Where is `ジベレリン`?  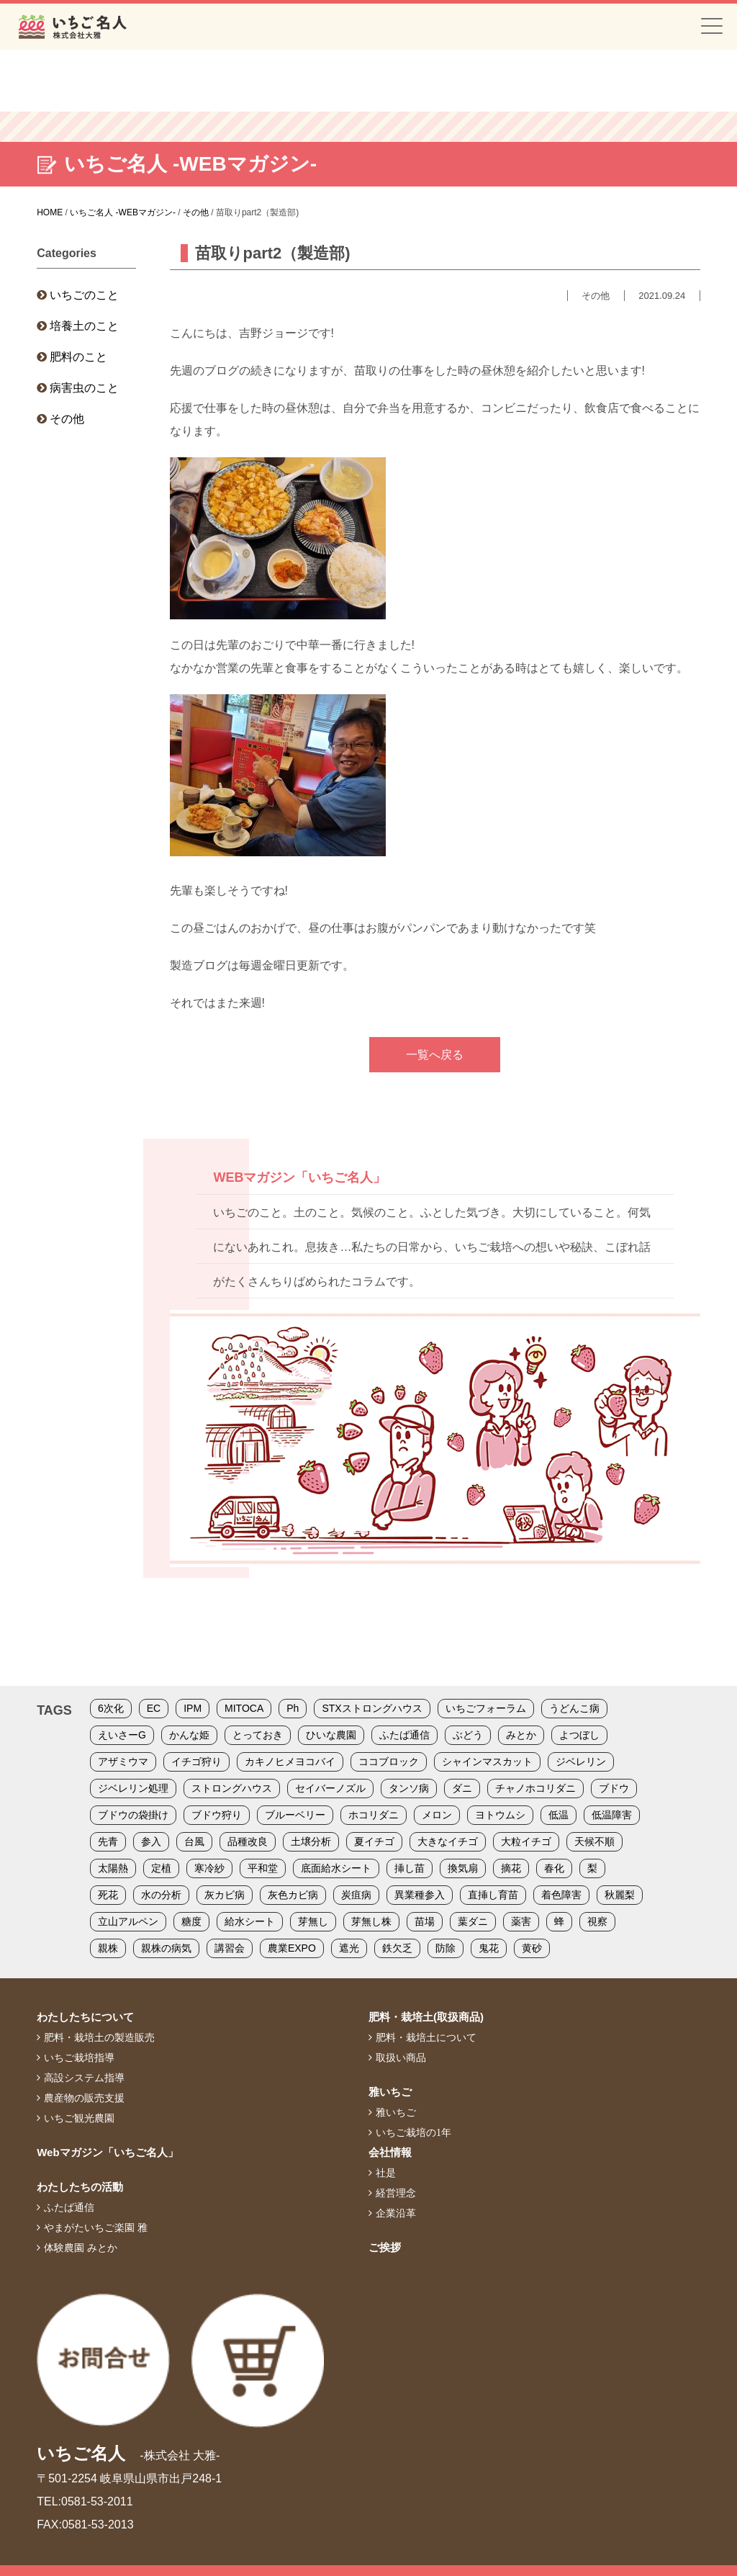 ジベレリン is located at coordinates (581, 1761).